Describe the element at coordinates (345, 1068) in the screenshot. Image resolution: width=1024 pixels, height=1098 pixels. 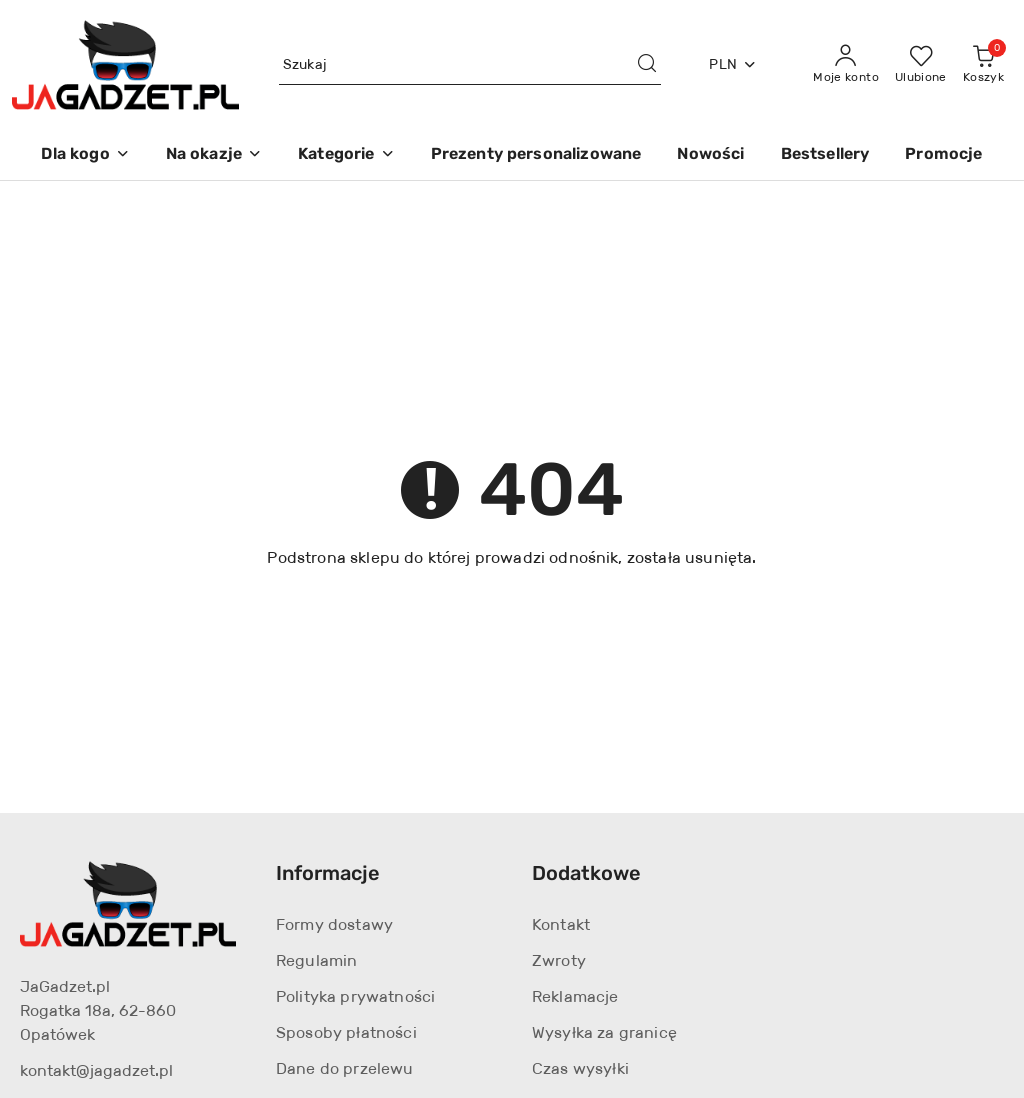
I see `Dane do przelewu` at that location.